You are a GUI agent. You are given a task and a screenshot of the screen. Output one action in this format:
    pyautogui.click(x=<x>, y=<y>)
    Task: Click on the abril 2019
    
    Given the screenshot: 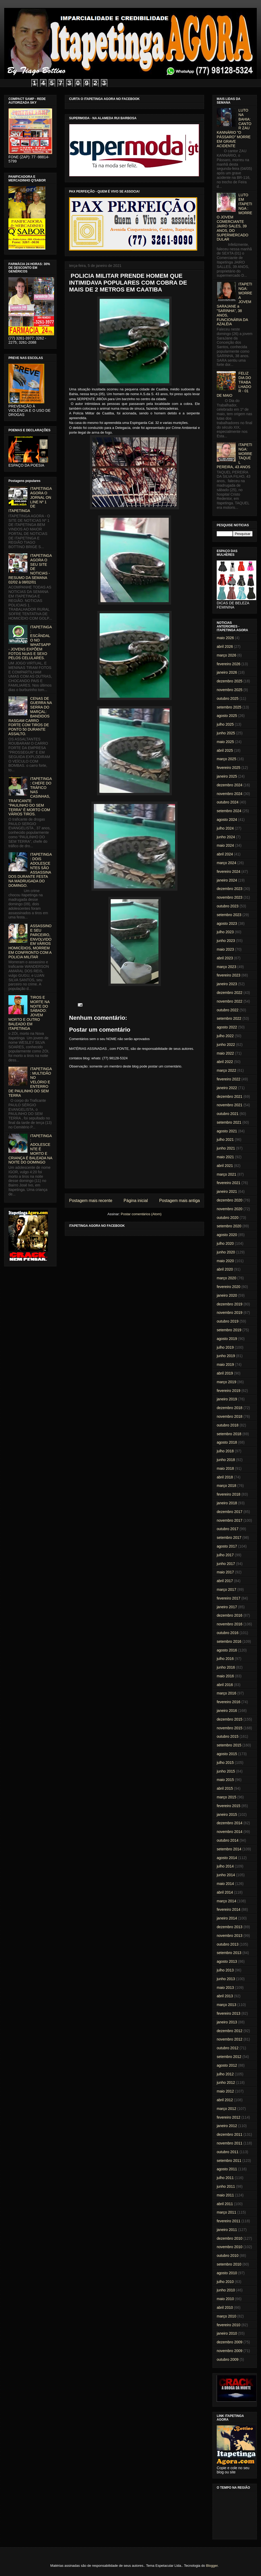 What is the action you would take?
    pyautogui.click(x=225, y=1373)
    